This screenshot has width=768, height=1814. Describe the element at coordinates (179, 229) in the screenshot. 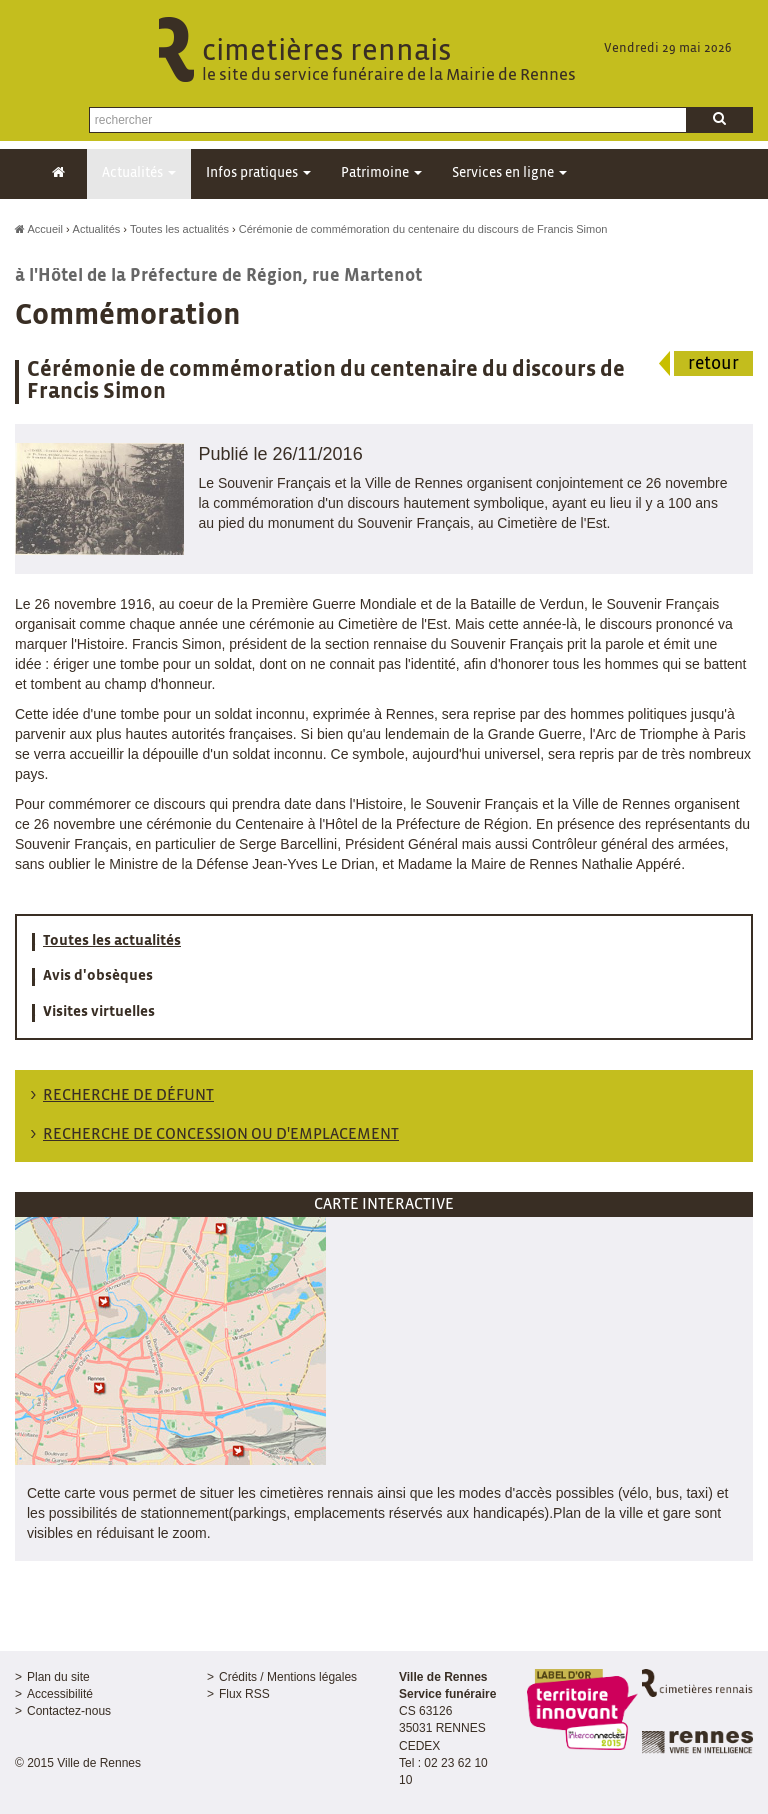

I see `Toutes les actualités` at that location.